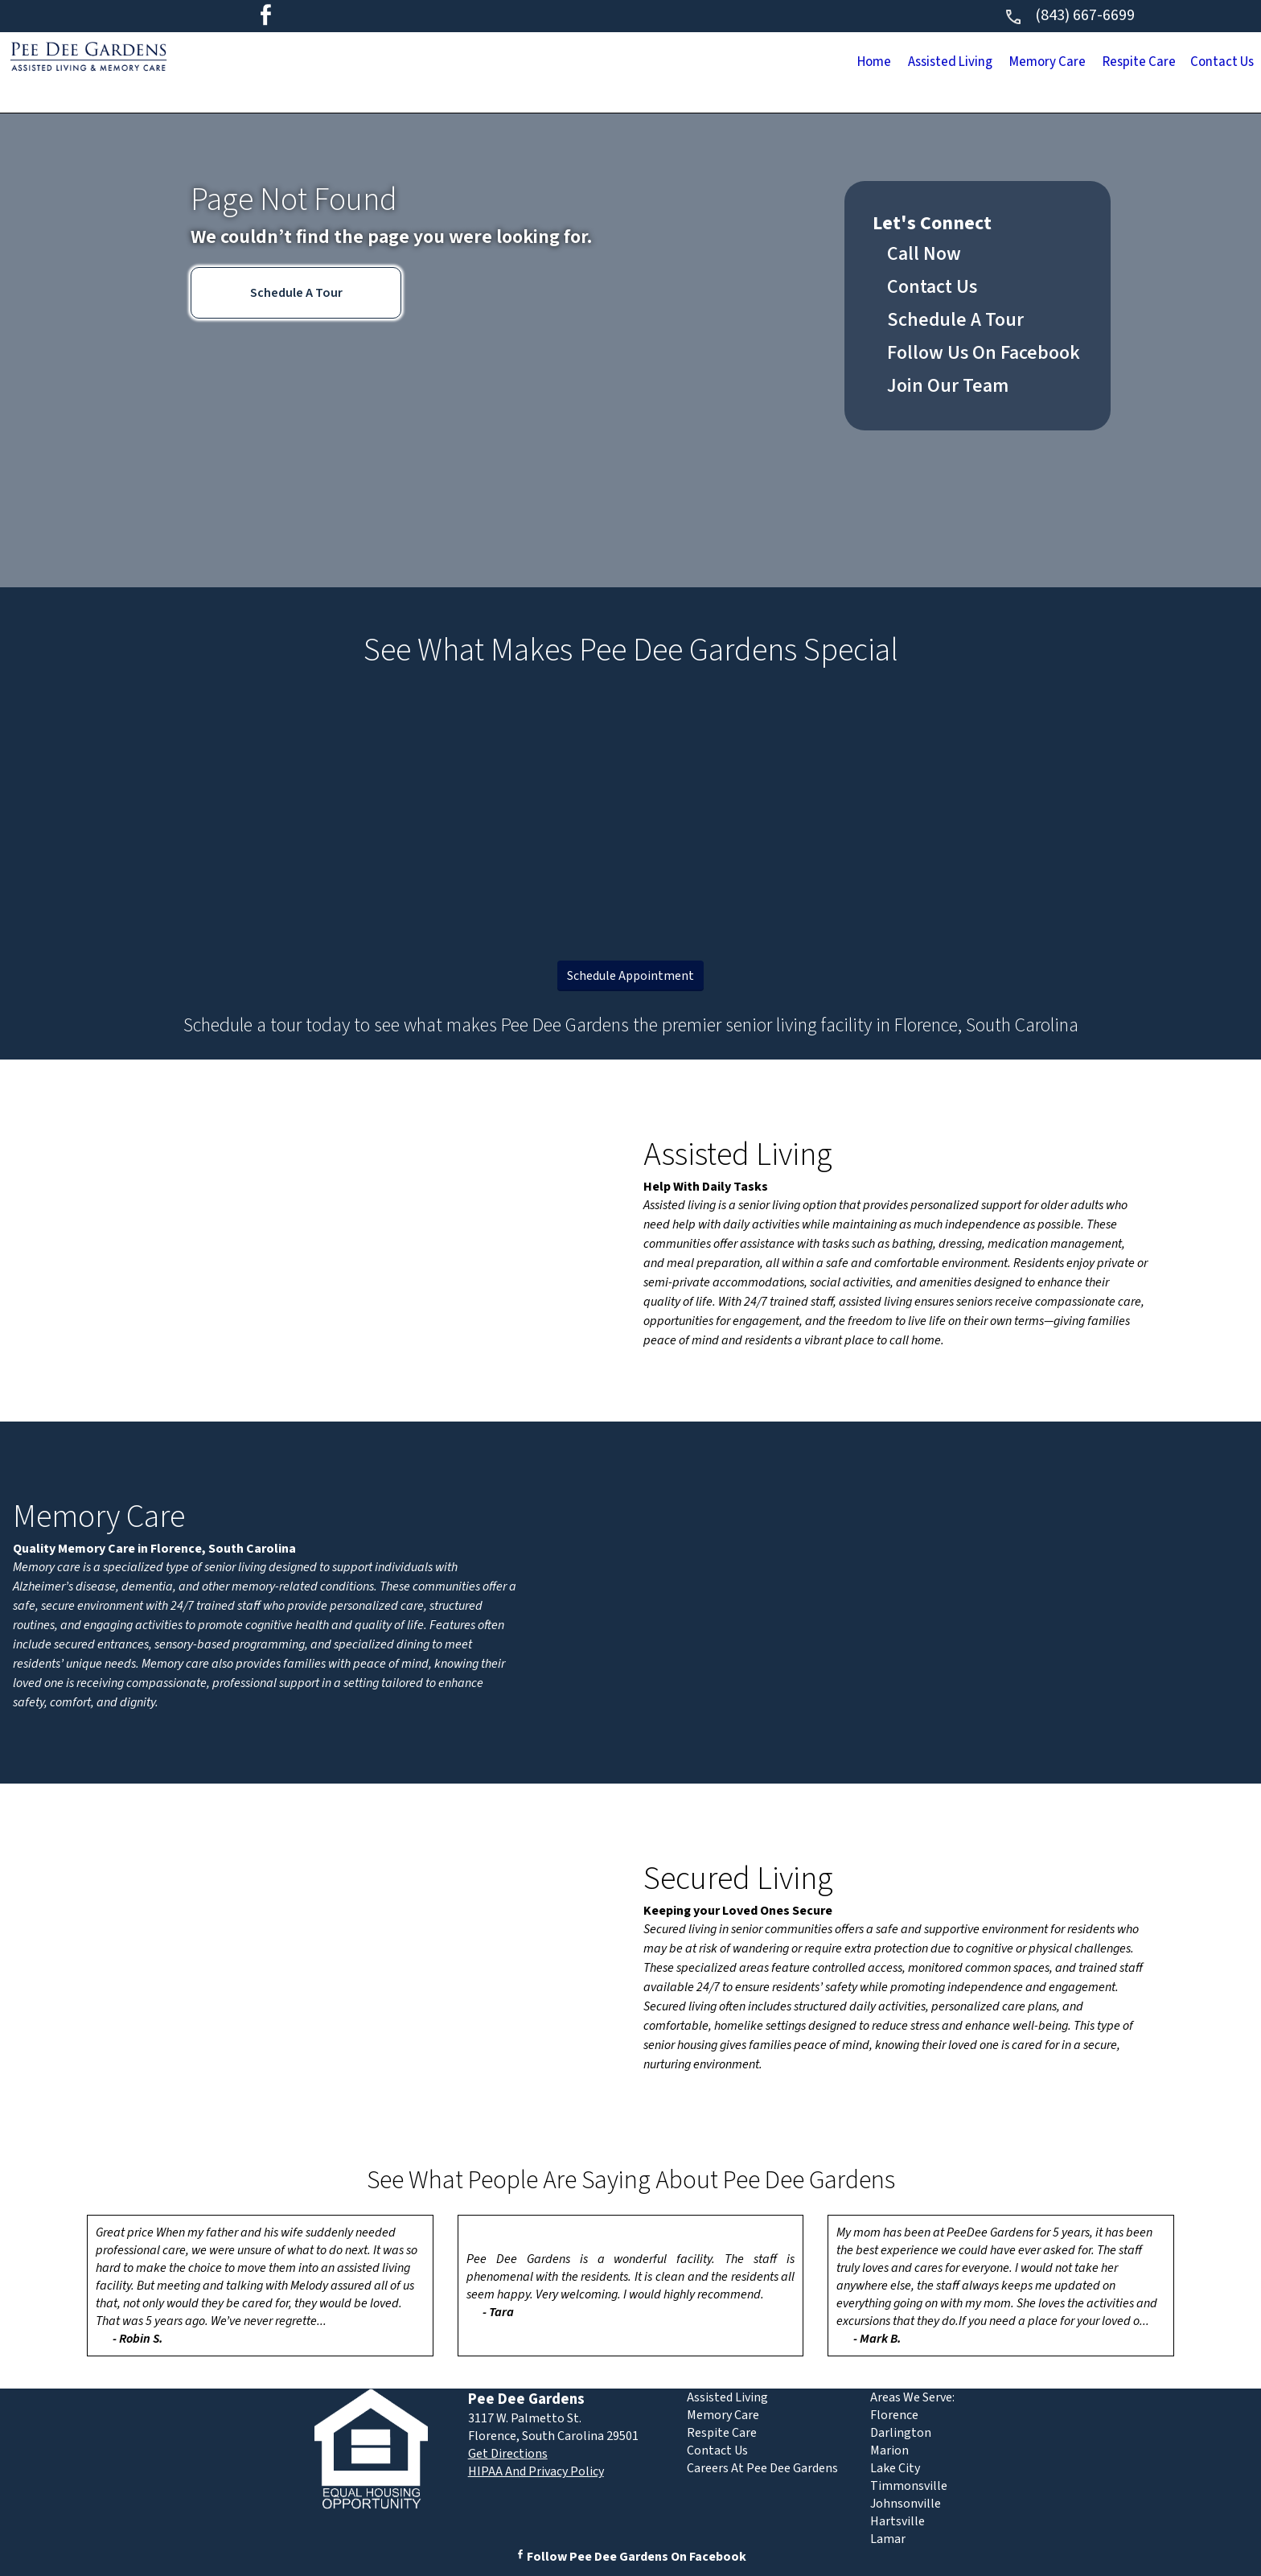 This screenshot has width=1261, height=2576. I want to click on (843) 667-6699, so click(1069, 15).